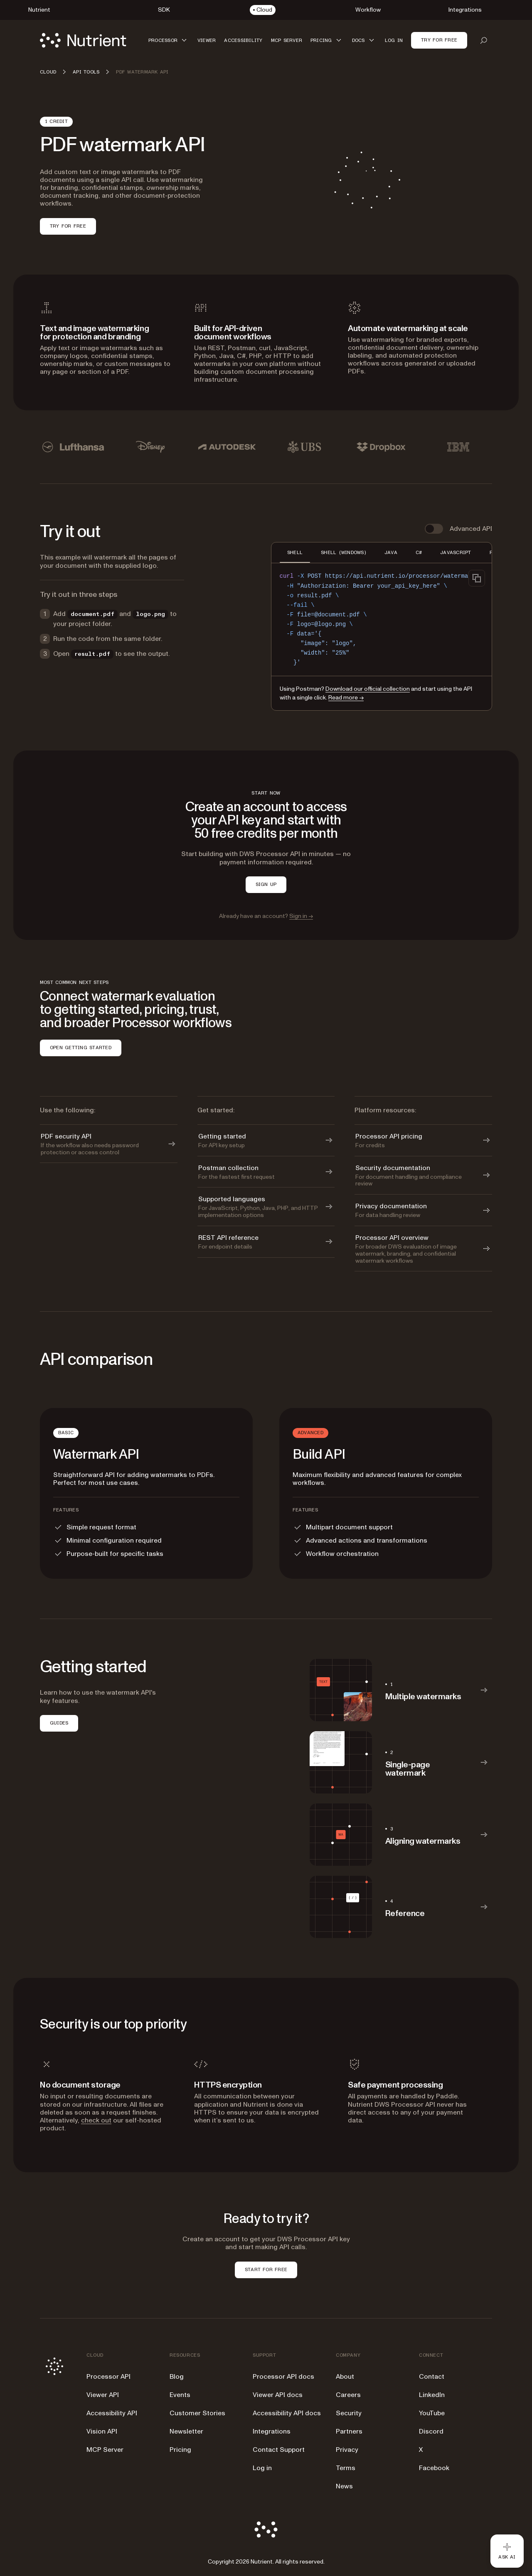 The width and height of the screenshot is (532, 2576). What do you see at coordinates (431, 2431) in the screenshot?
I see `Discord` at bounding box center [431, 2431].